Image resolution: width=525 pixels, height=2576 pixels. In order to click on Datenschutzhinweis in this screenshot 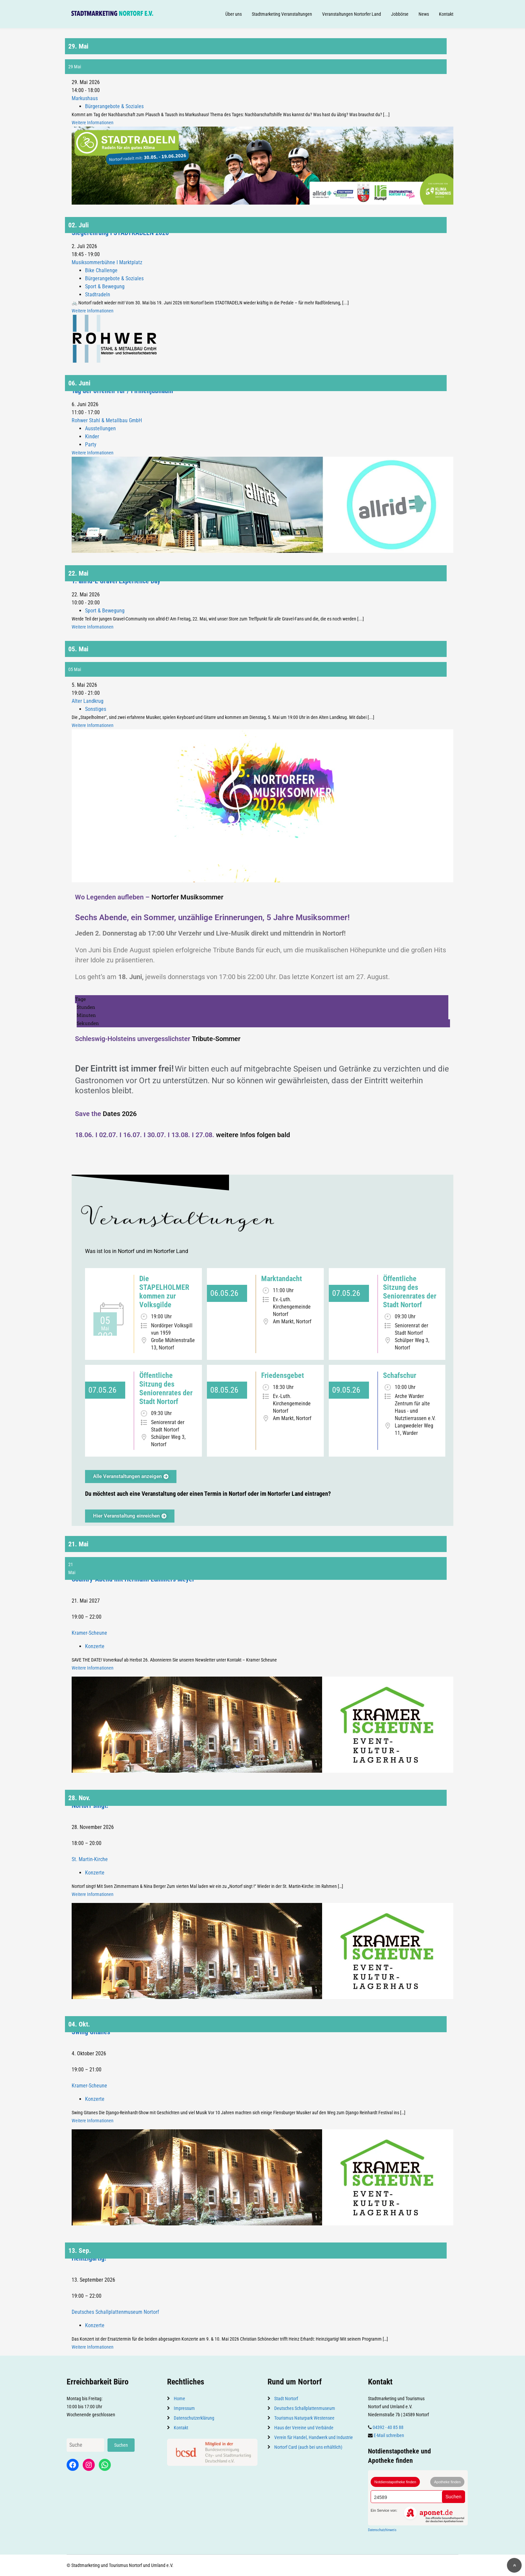, I will do `click(382, 2530)`.